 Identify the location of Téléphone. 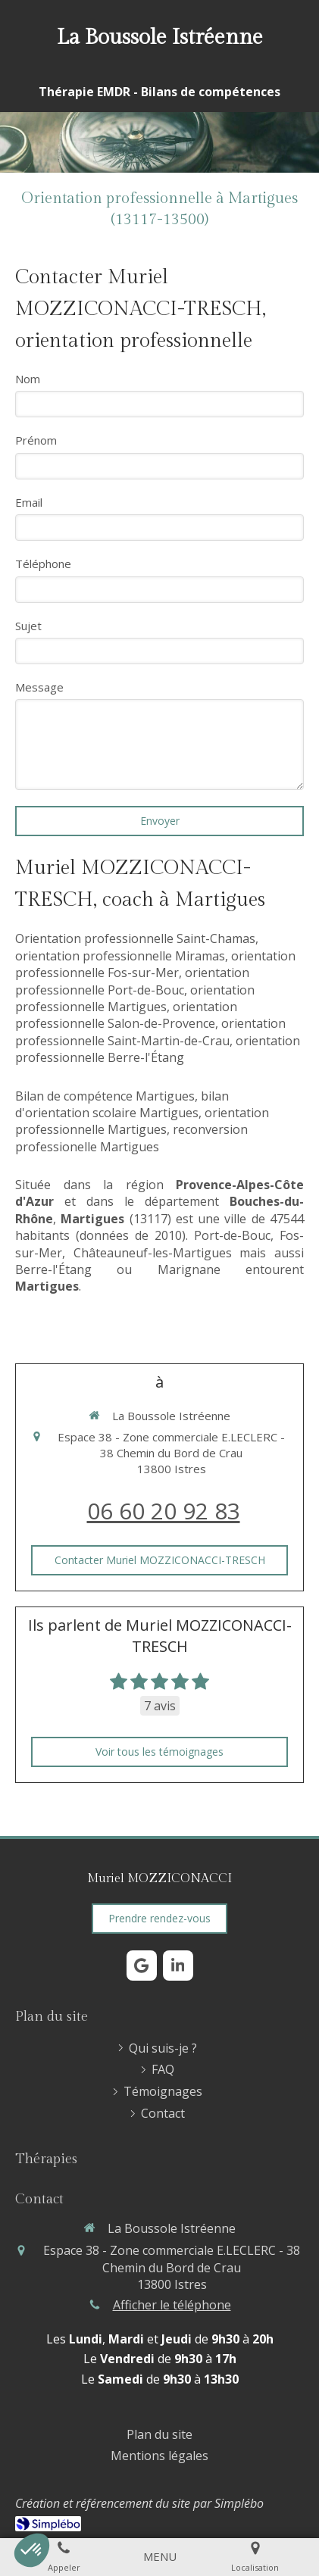
(43, 563).